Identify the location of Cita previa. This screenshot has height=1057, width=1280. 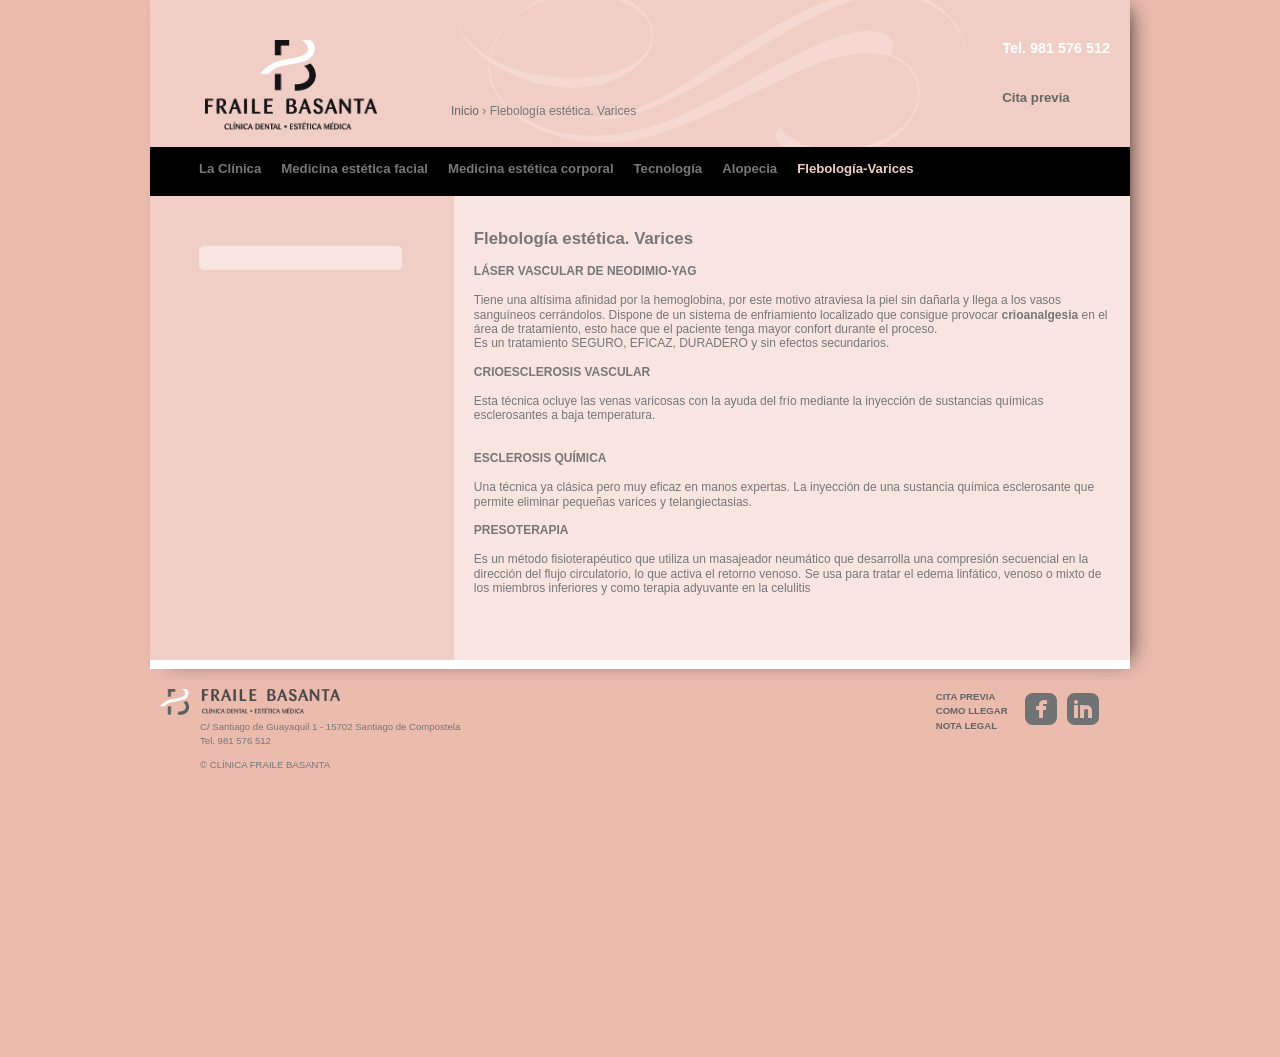
(1035, 97).